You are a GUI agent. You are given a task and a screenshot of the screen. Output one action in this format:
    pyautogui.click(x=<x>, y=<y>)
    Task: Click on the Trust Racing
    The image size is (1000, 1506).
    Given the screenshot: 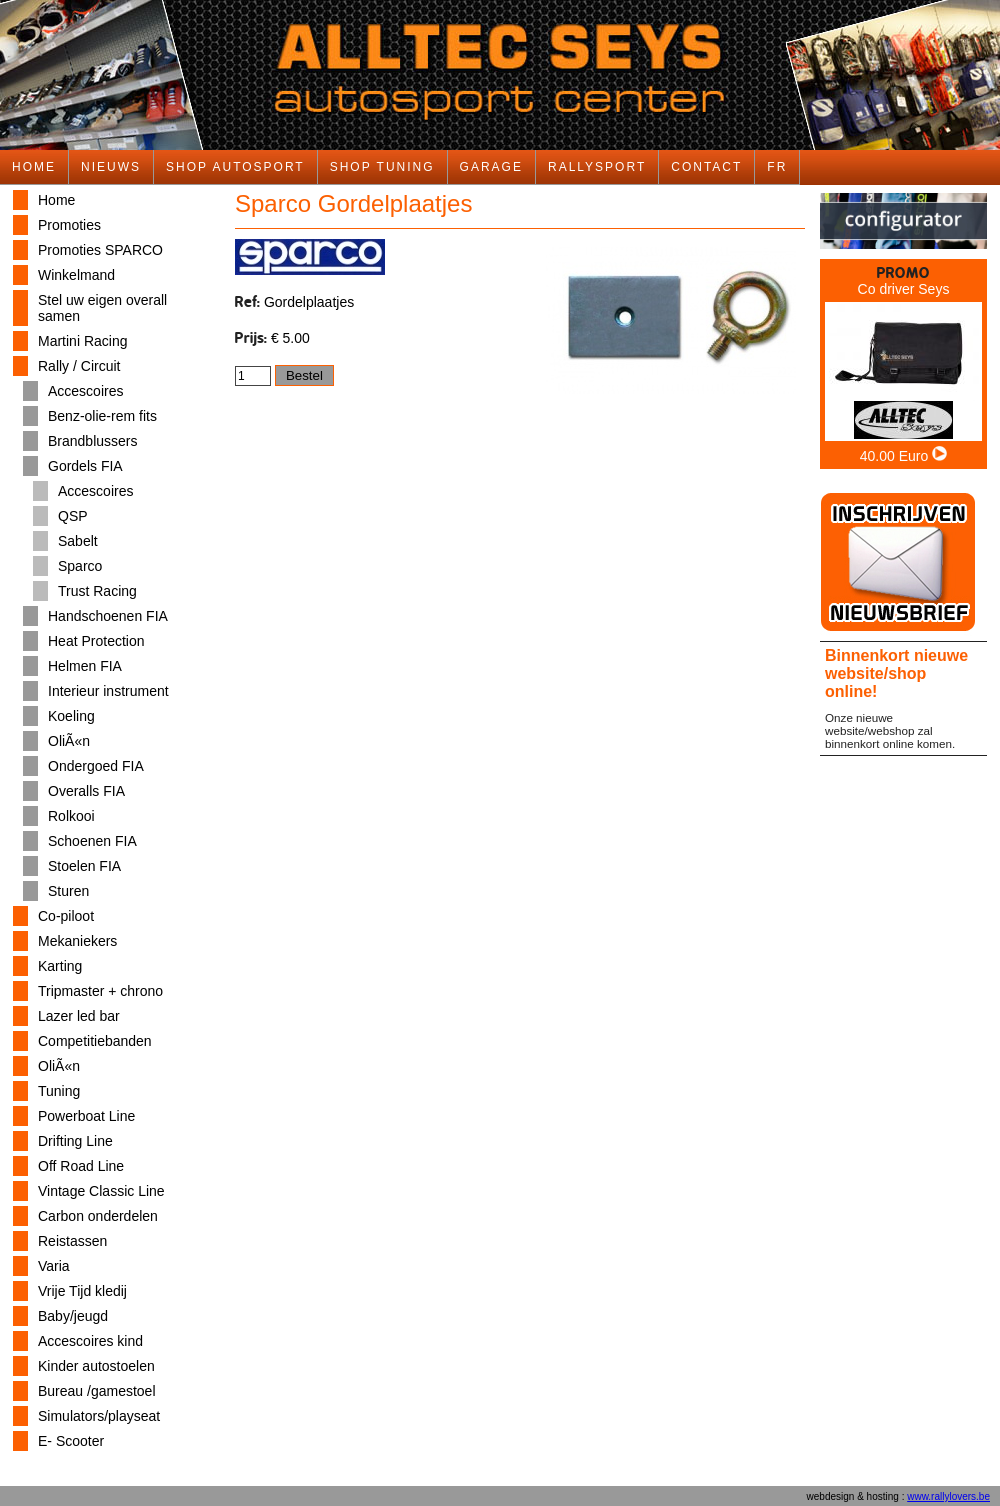 What is the action you would take?
    pyautogui.click(x=97, y=591)
    